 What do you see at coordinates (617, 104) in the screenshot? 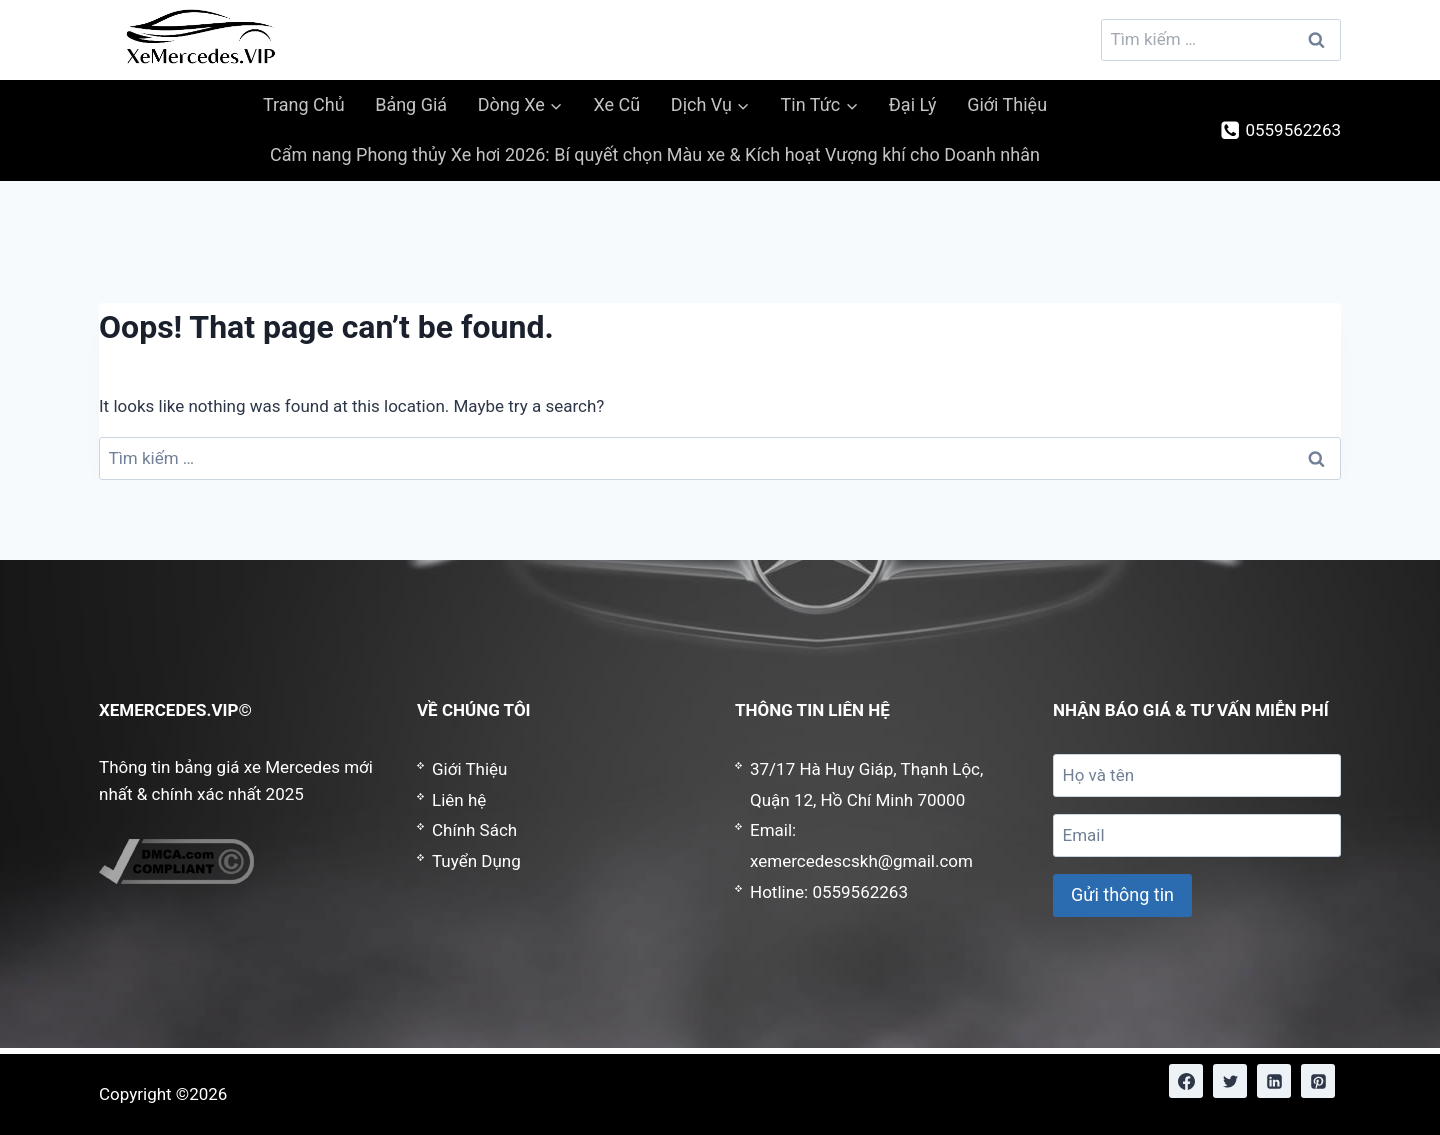
I see `Xe Cũ` at bounding box center [617, 104].